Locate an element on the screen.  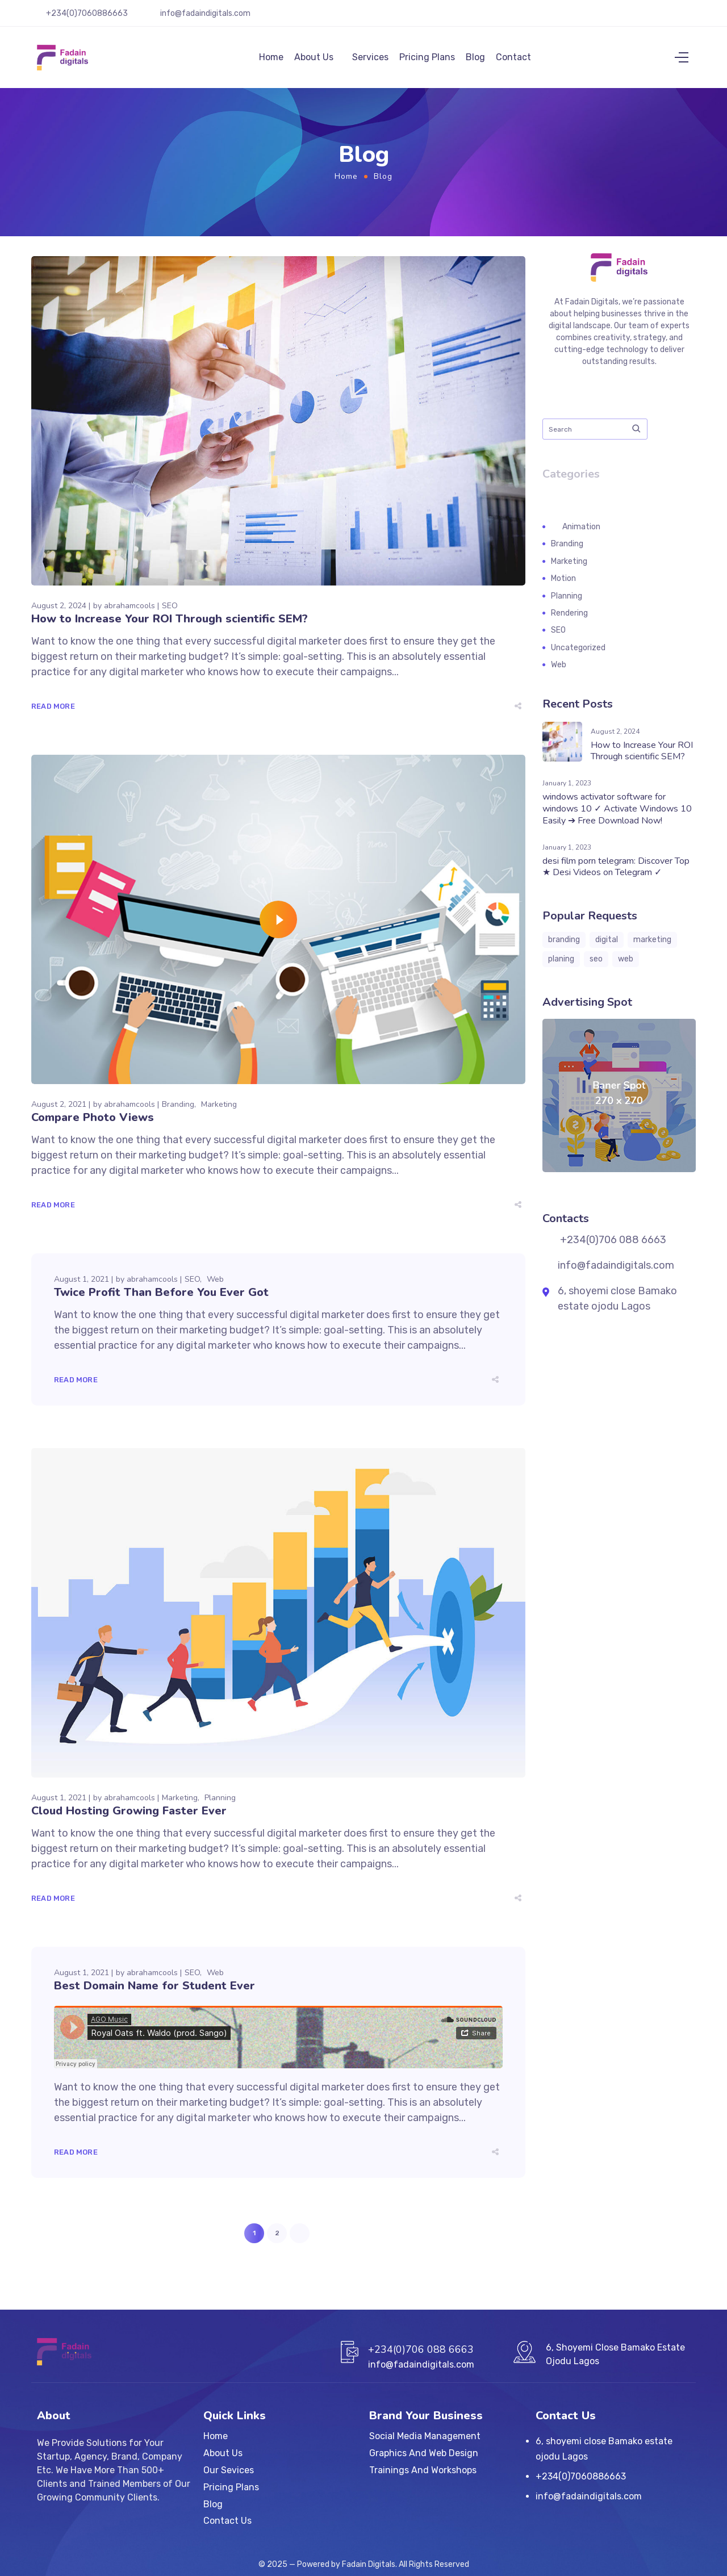
Planning is located at coordinates (220, 1804).